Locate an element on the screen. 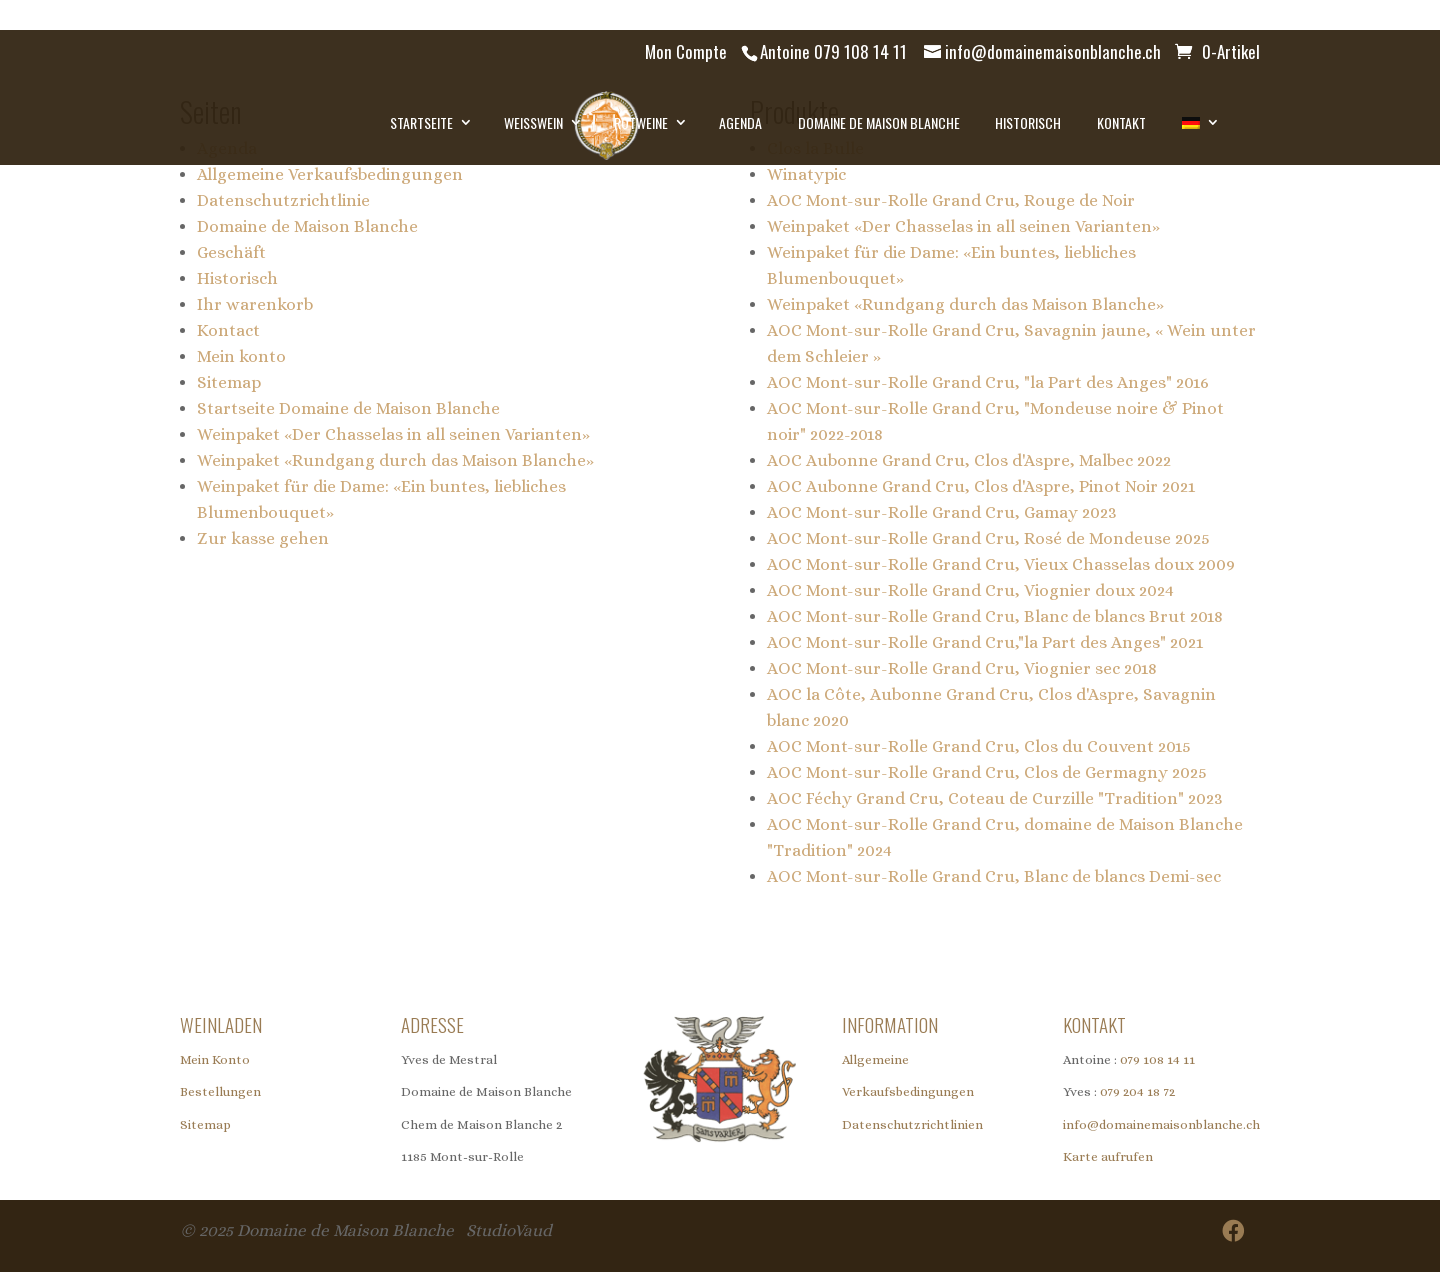 The width and height of the screenshot is (1440, 1272). Geschäft is located at coordinates (231, 252).